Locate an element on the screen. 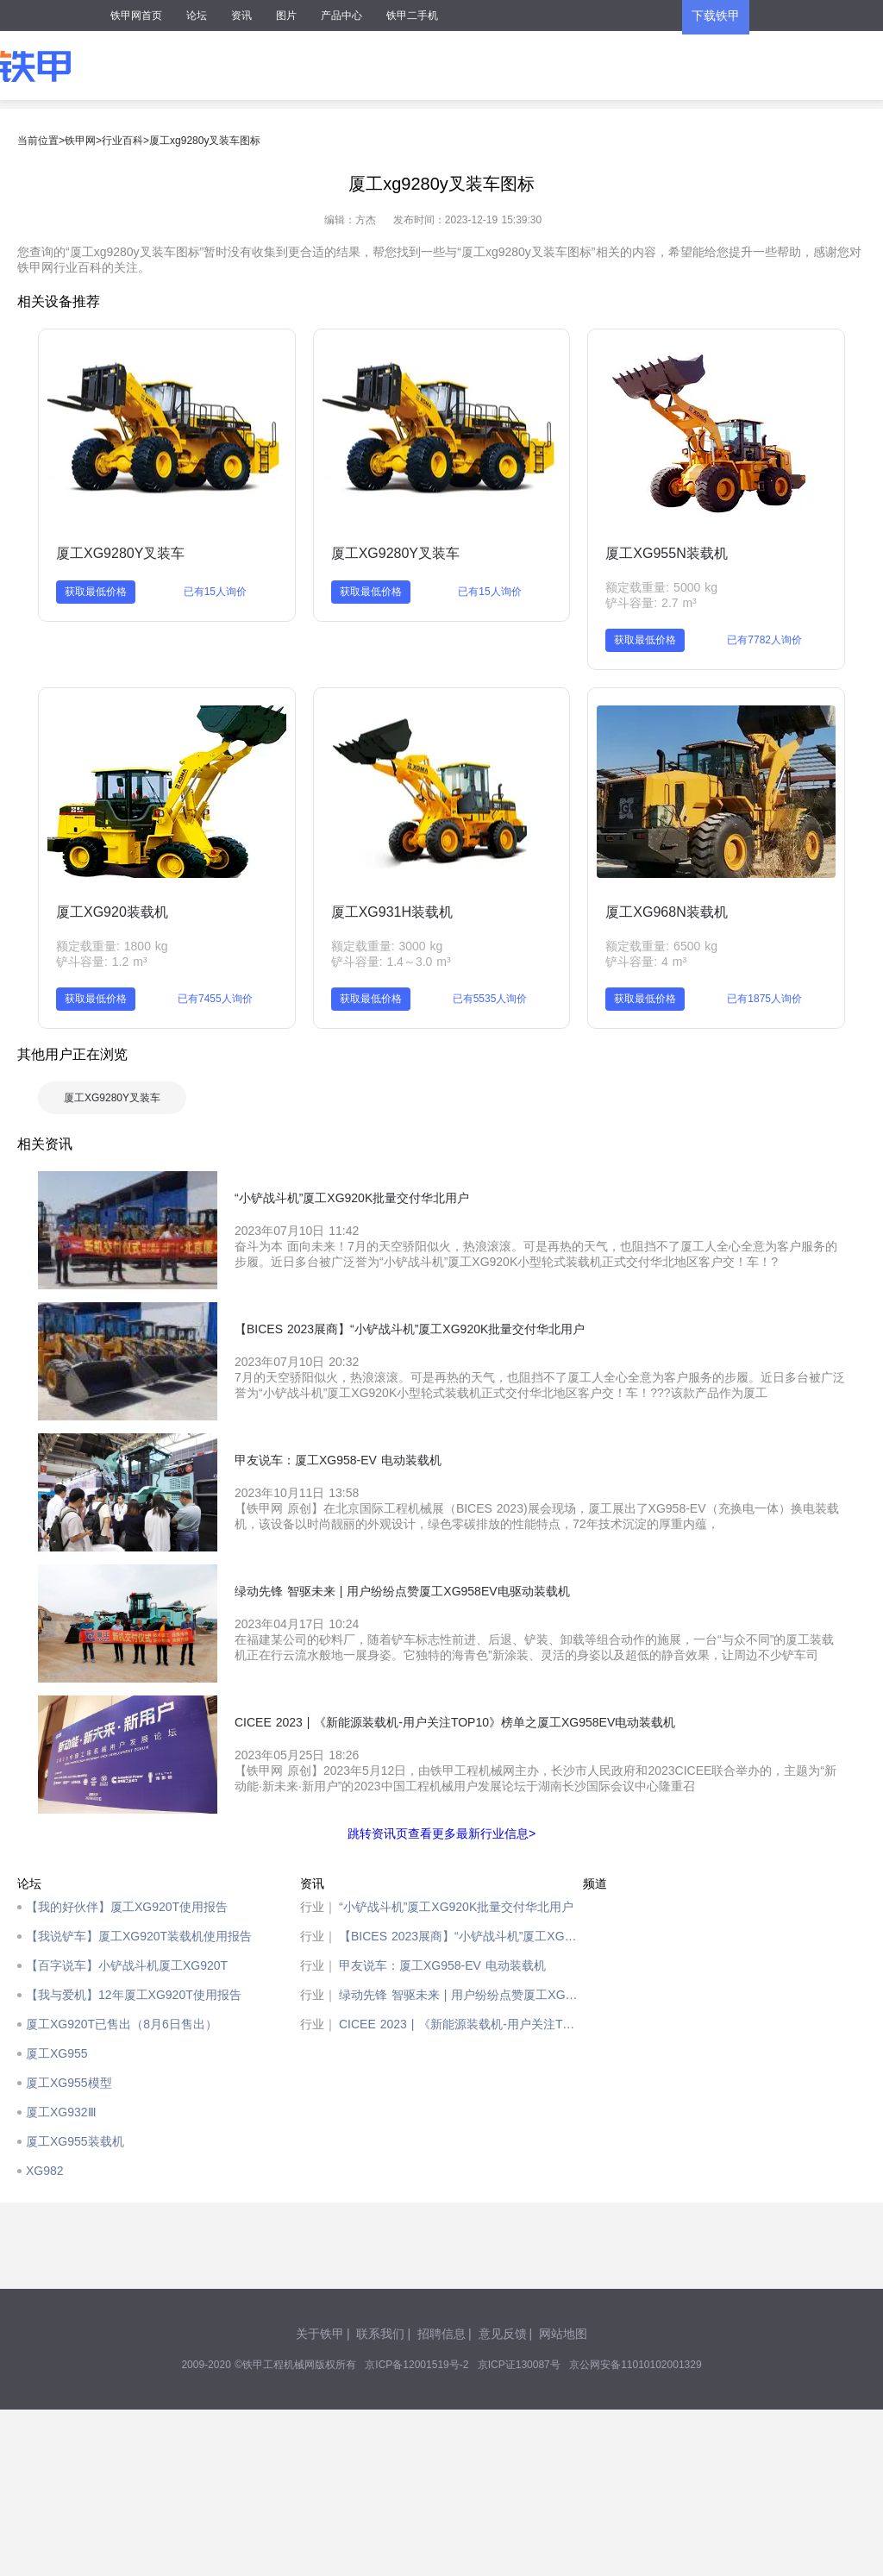  意见反馈 is located at coordinates (503, 2334).